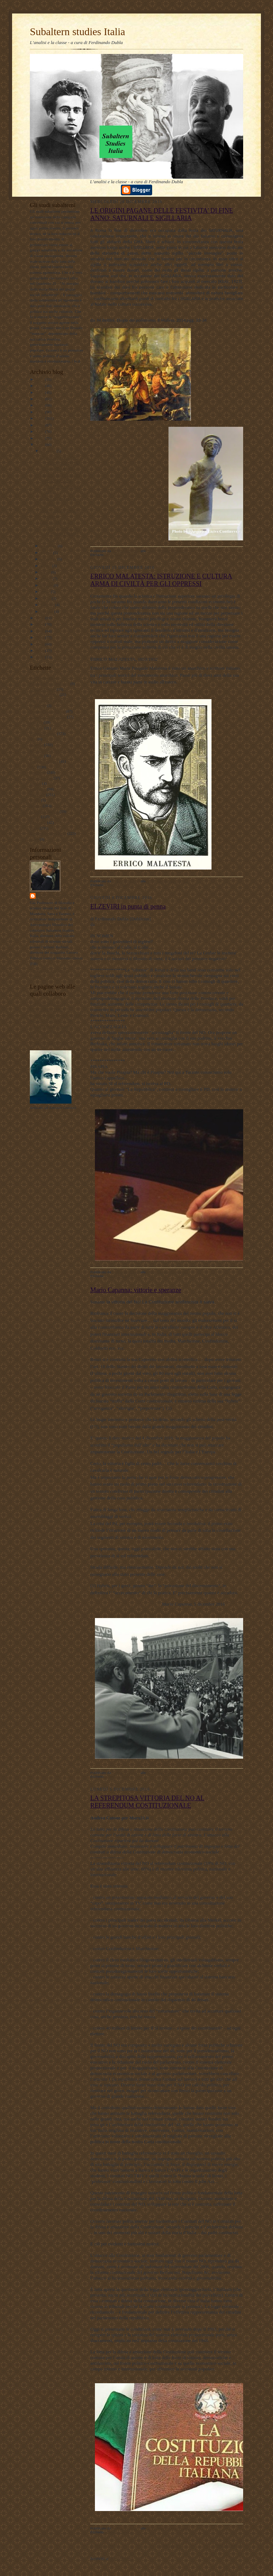 The height and width of the screenshot is (2576, 273). I want to click on LA STREPITOSA VITTORIA DEL NO AL REFERENDUM COSTITUZIONALE, so click(147, 1802).